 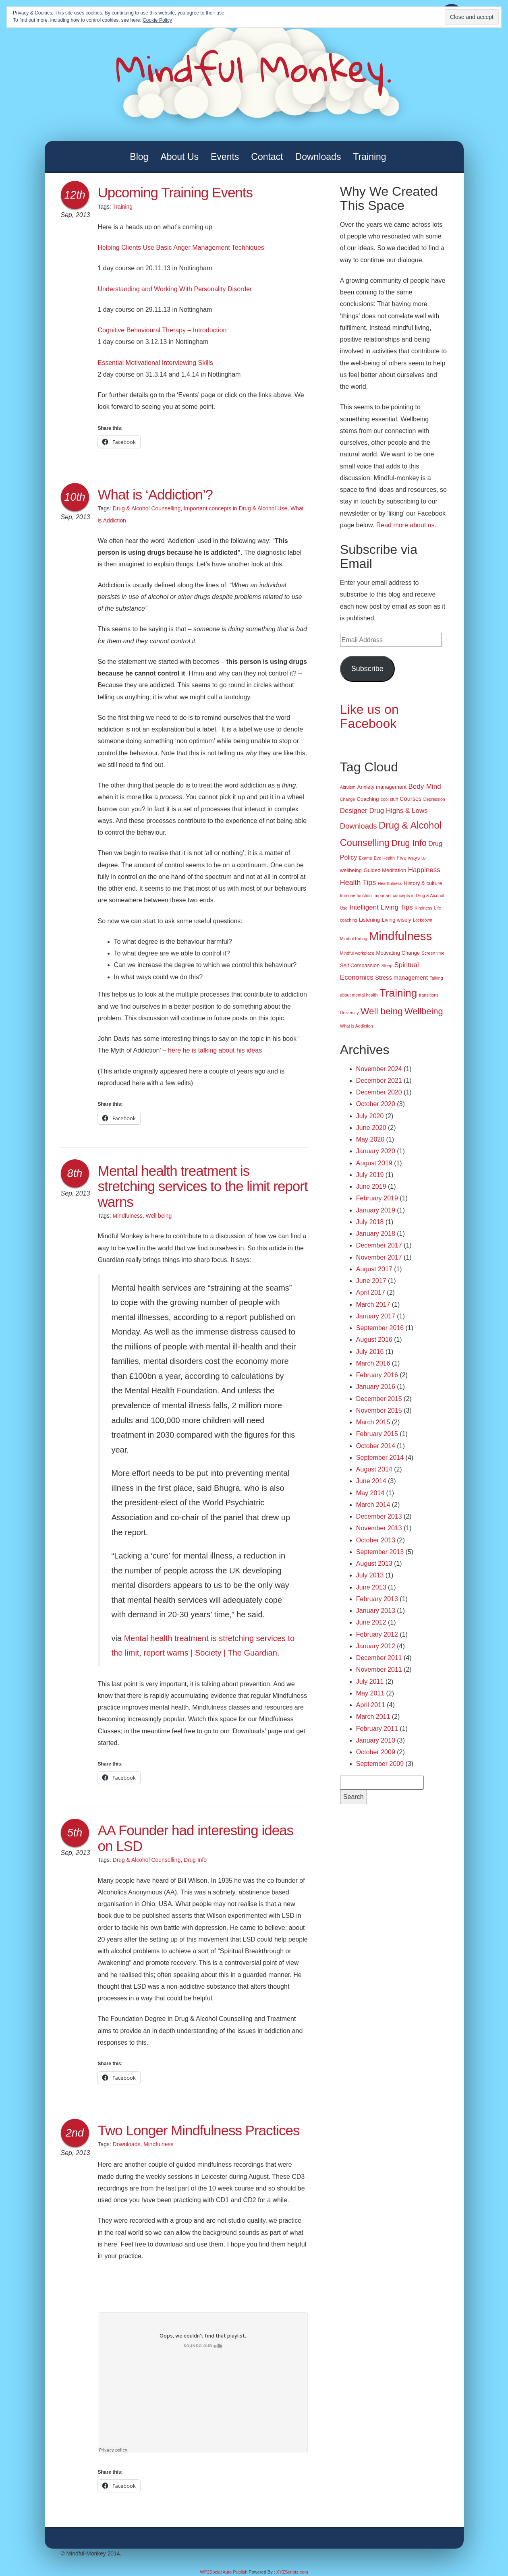 What do you see at coordinates (369, 716) in the screenshot?
I see `Like us on Facebook` at bounding box center [369, 716].